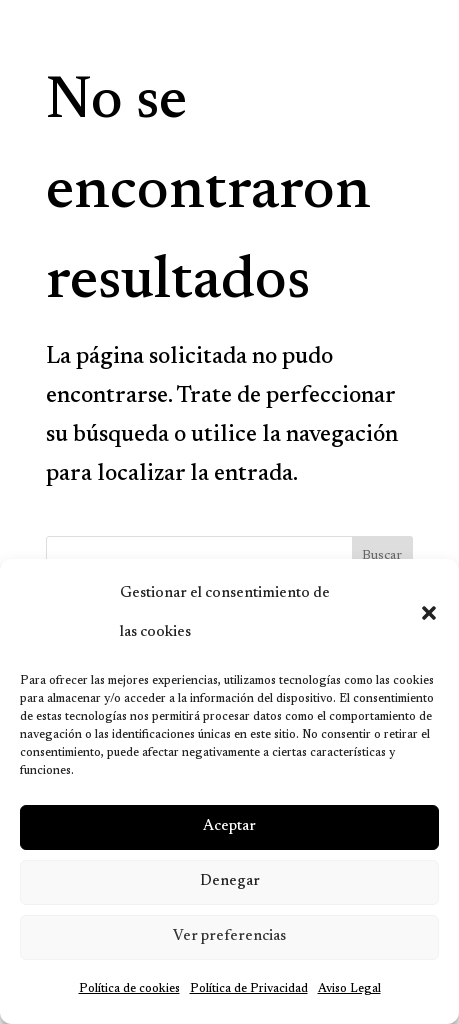 The width and height of the screenshot is (459, 1024). What do you see at coordinates (129, 989) in the screenshot?
I see `Política de cookies` at bounding box center [129, 989].